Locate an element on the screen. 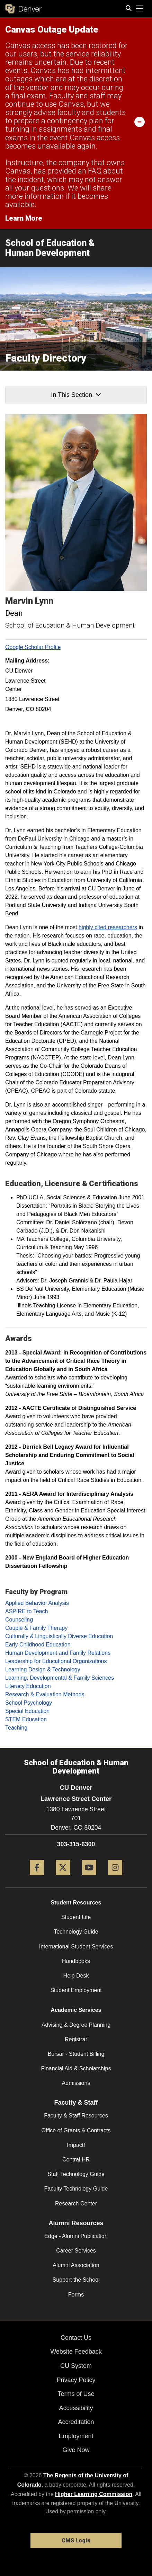 This screenshot has width=152, height=2576. STEM Education is located at coordinates (26, 1719).